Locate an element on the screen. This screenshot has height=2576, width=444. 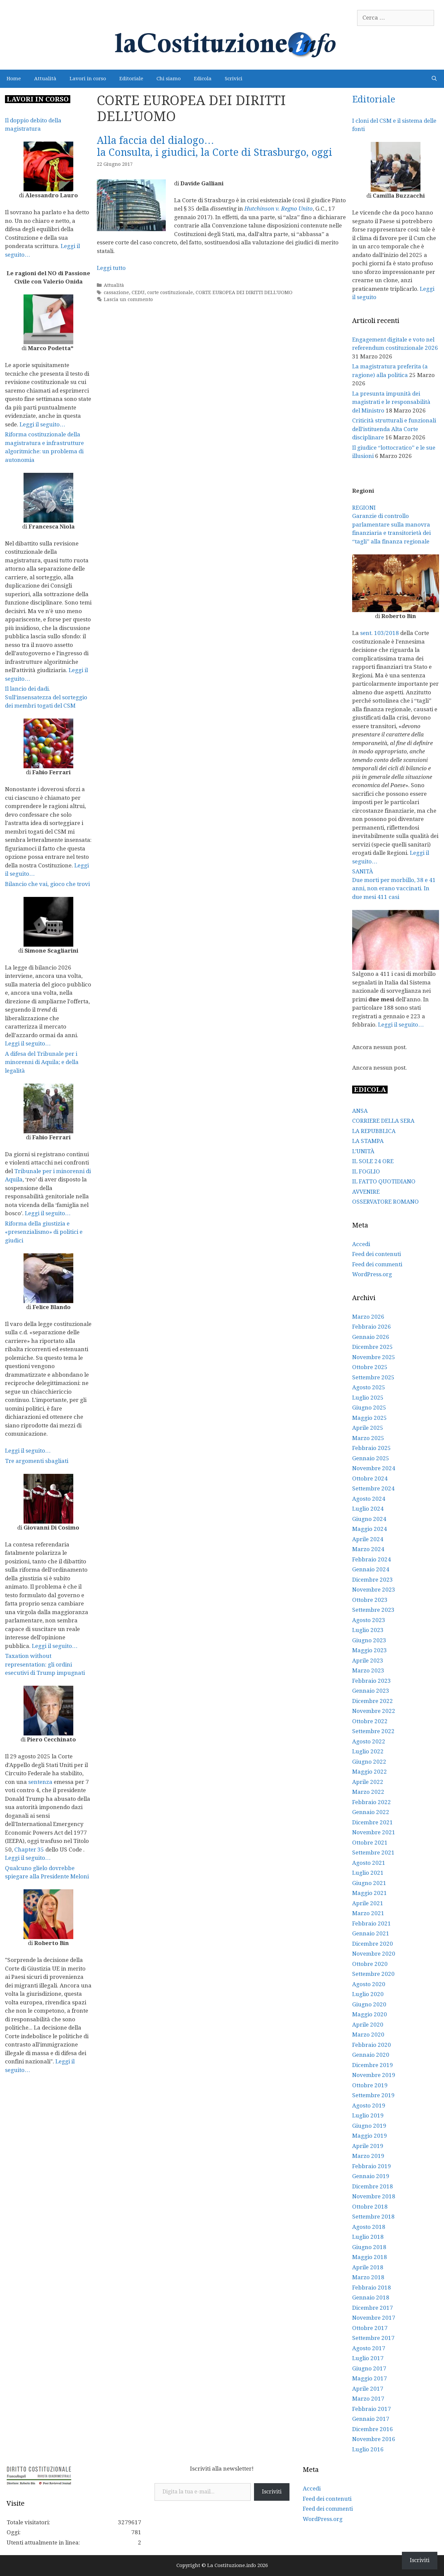
Febbraio 2017 is located at coordinates (371, 2409).